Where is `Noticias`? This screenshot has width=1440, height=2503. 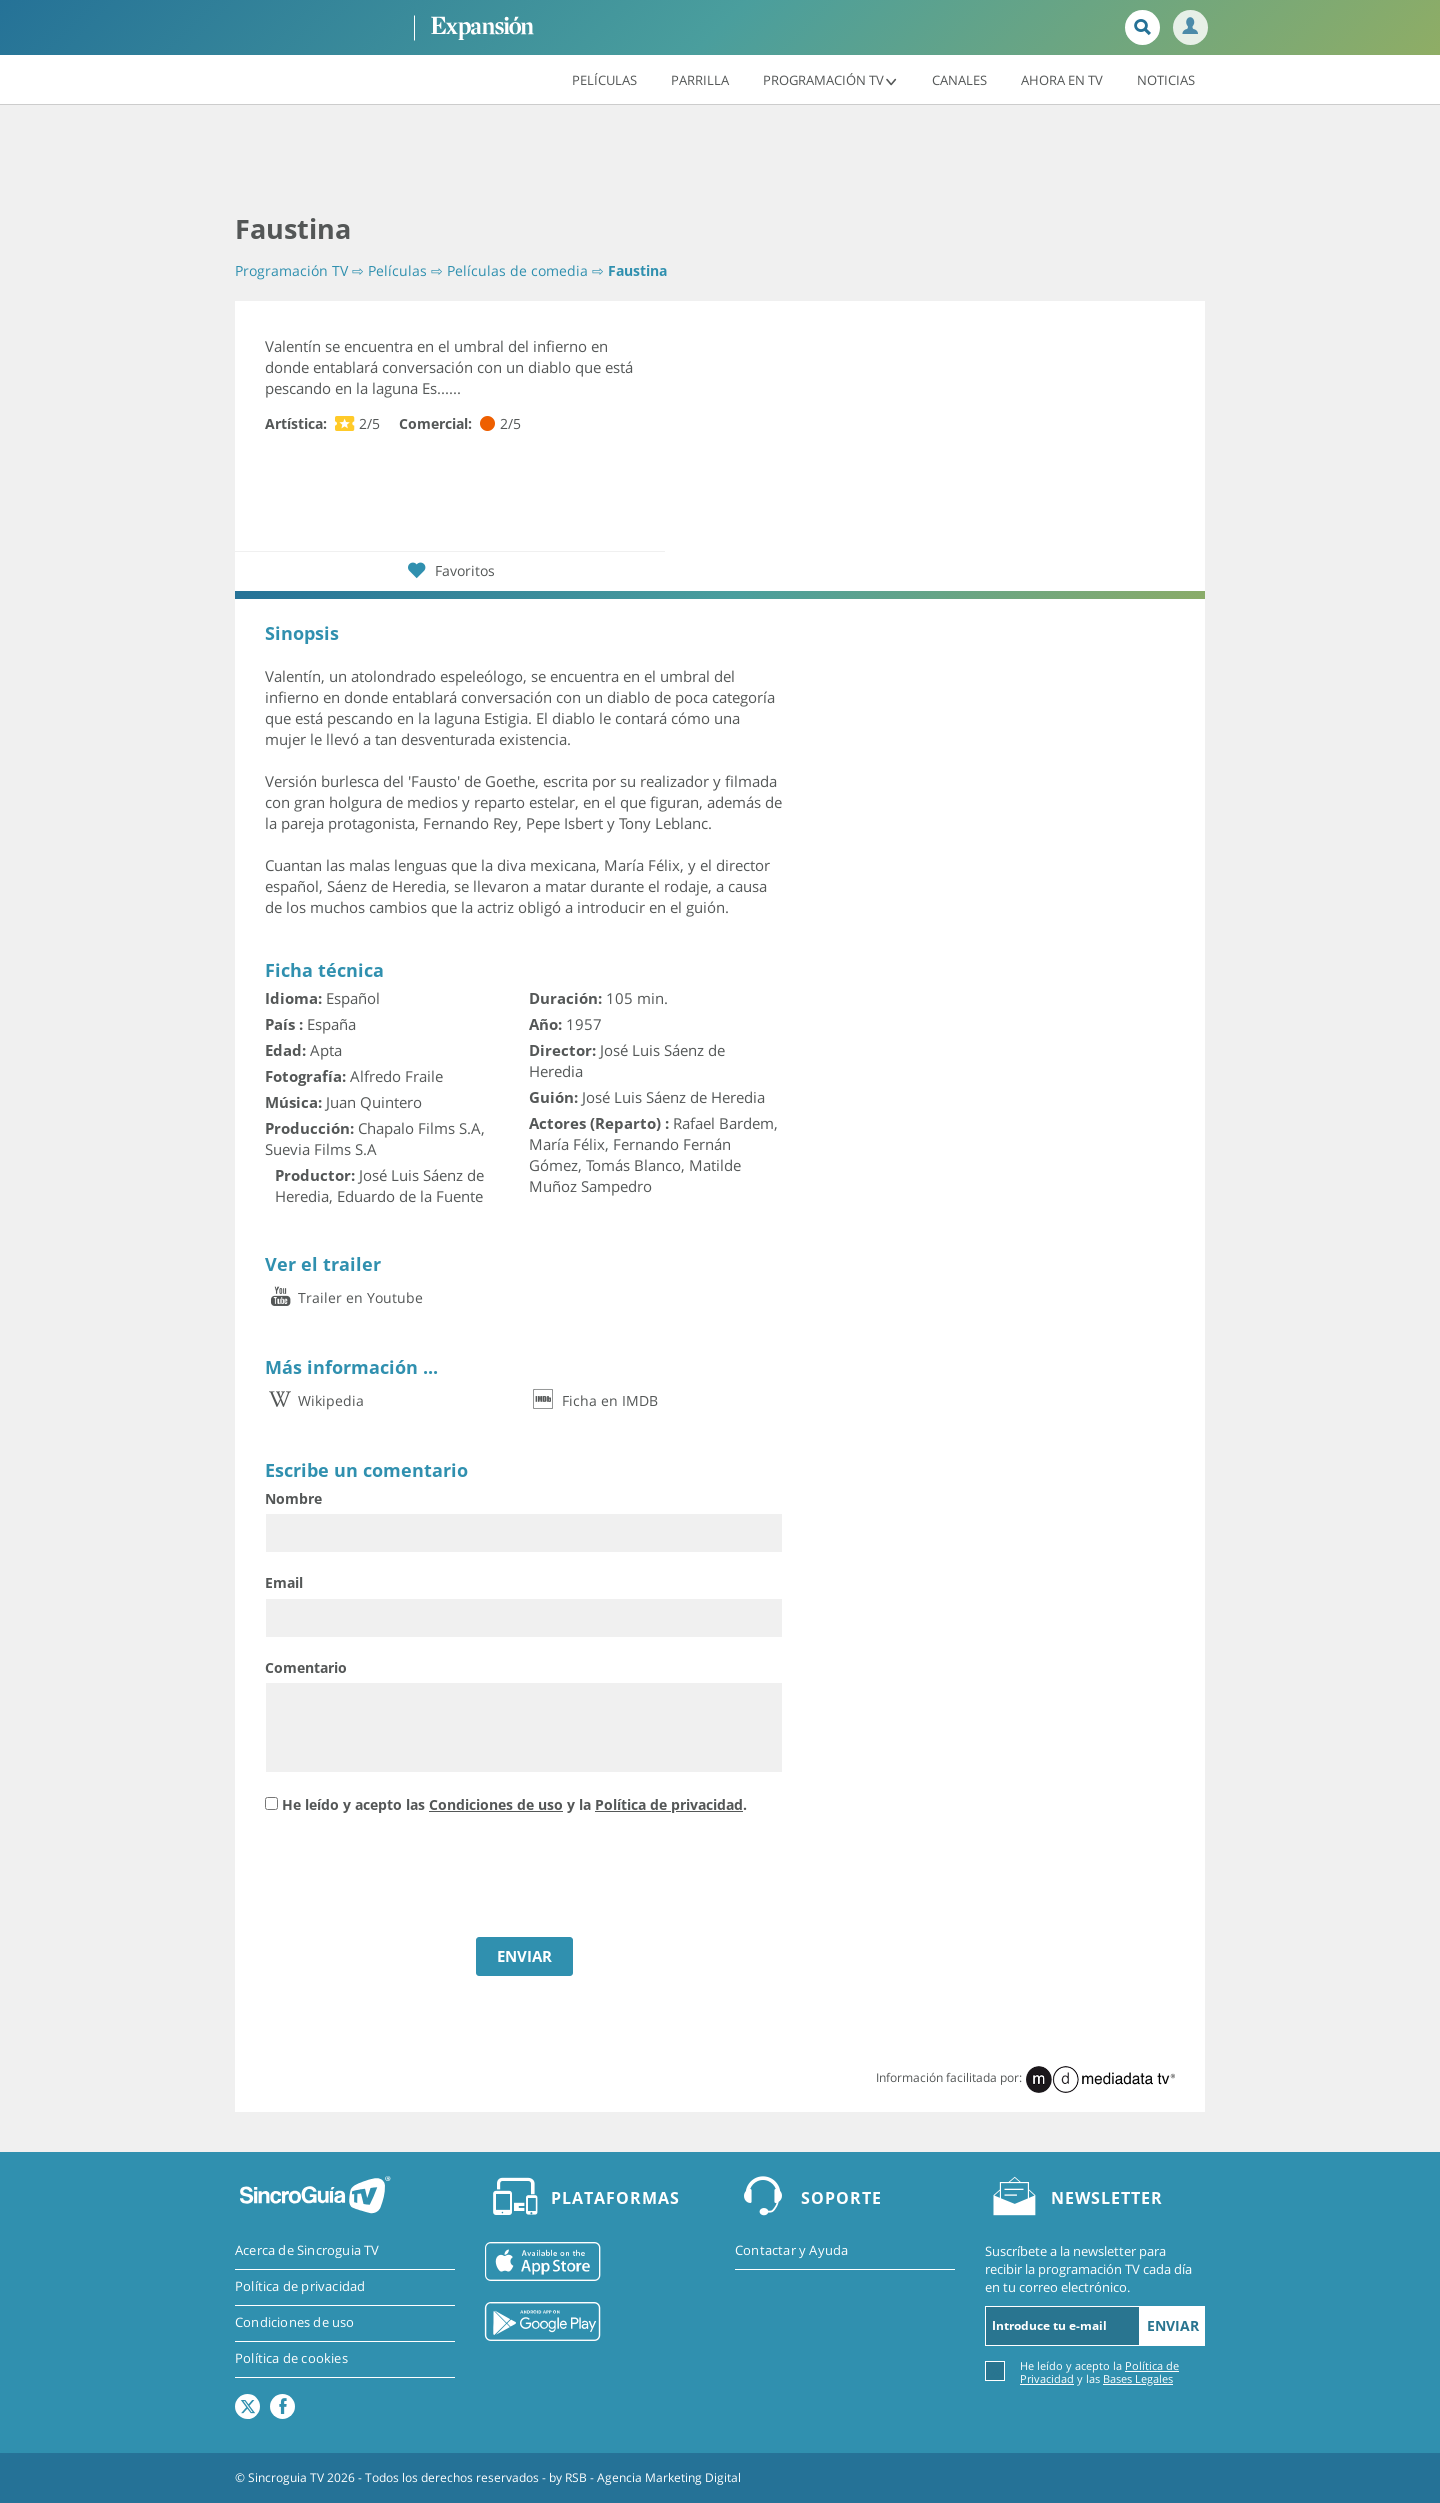
Noticias is located at coordinates (1166, 79).